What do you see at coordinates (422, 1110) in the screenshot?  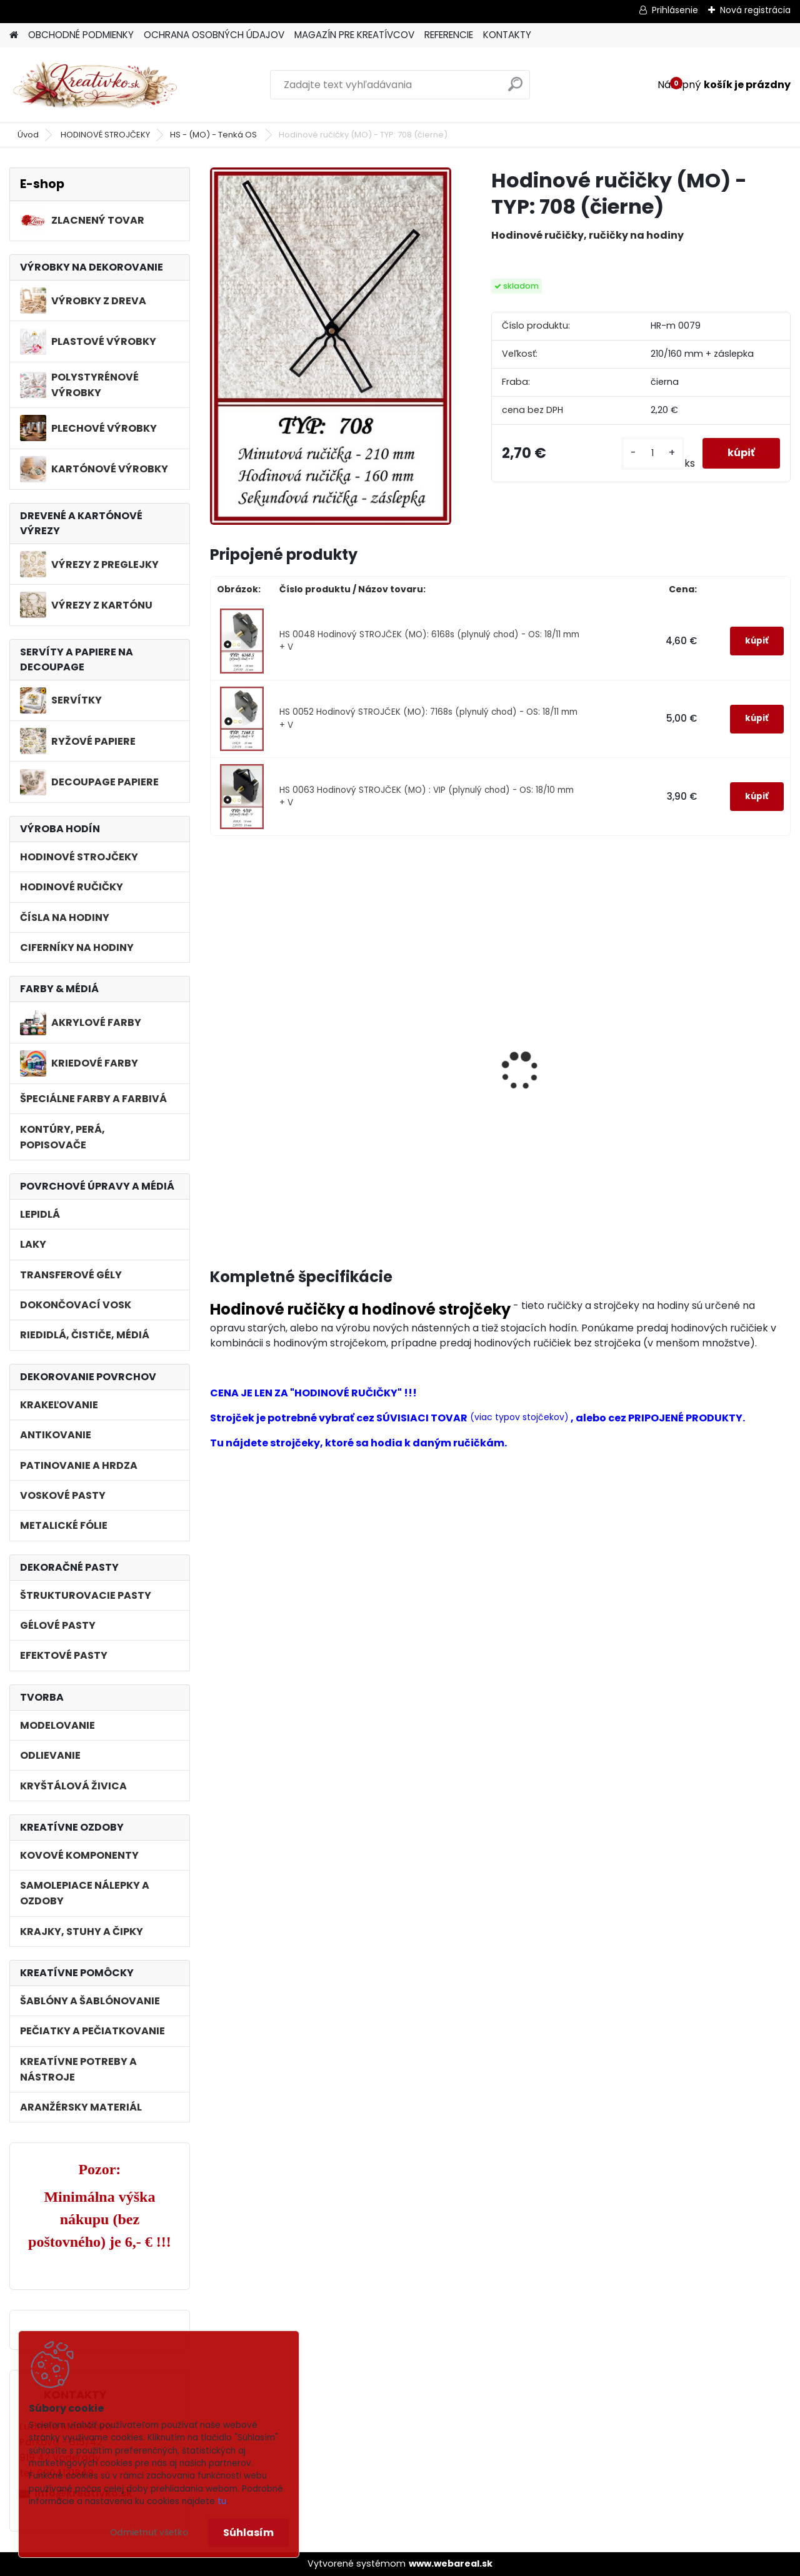 I see `Hodinový STROJČEK (MO): 7168s (plynulý chod) - OS: 18/11 mm + V` at bounding box center [422, 1110].